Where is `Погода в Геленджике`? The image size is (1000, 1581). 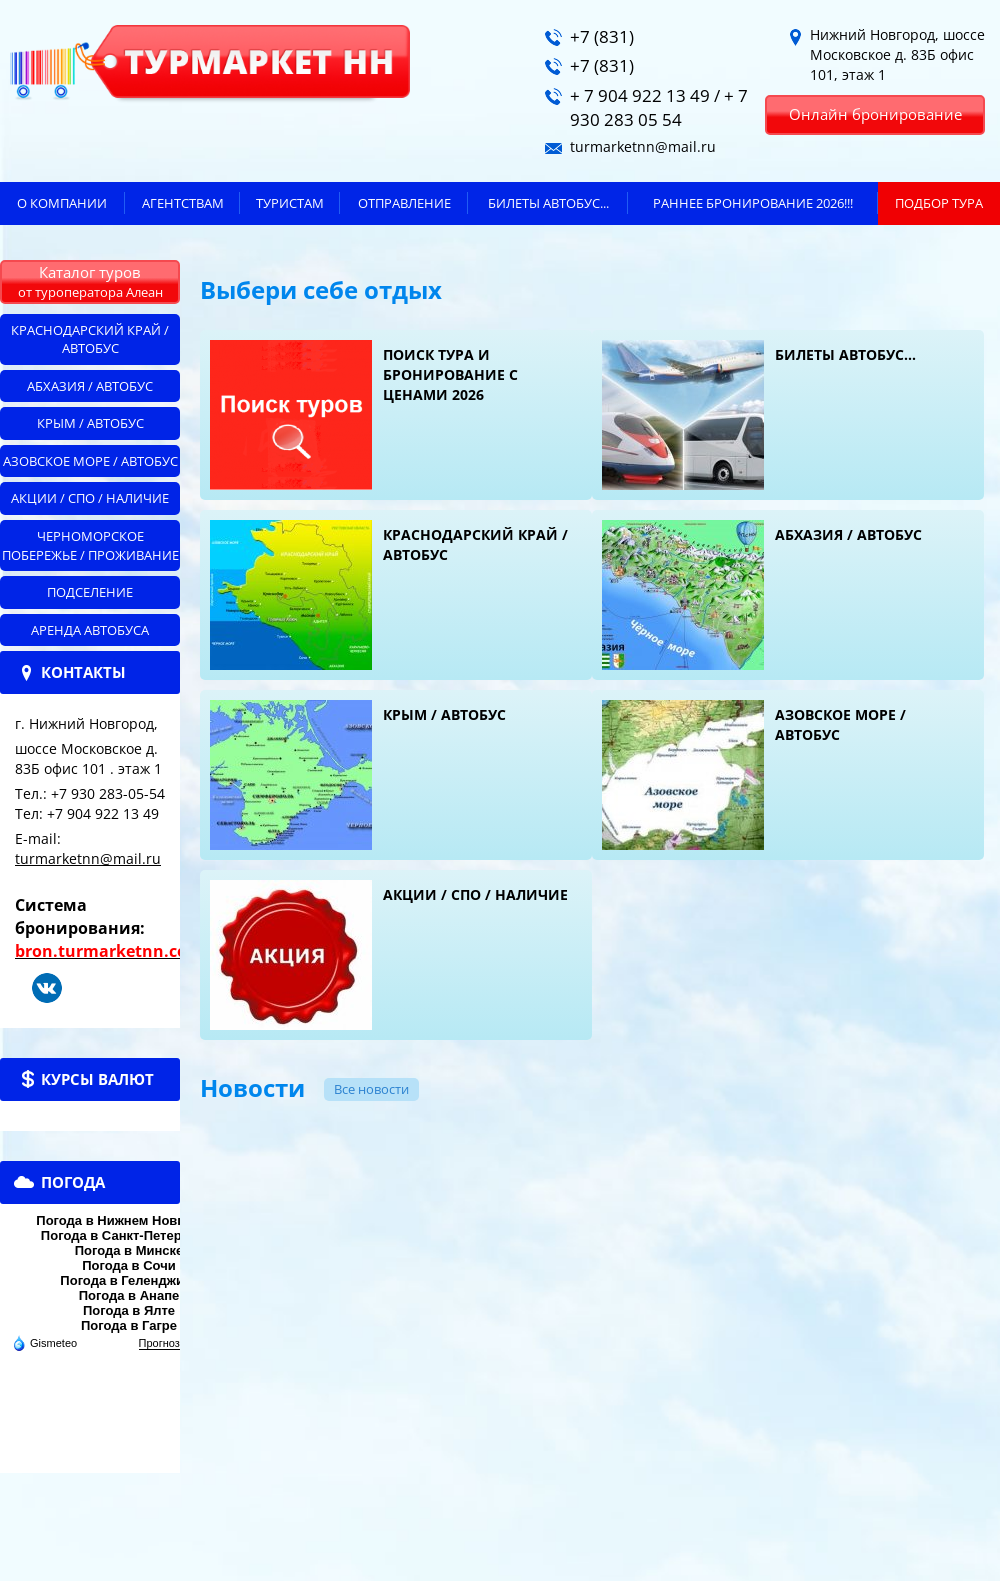
Погода в Геленджике is located at coordinates (128, 1280).